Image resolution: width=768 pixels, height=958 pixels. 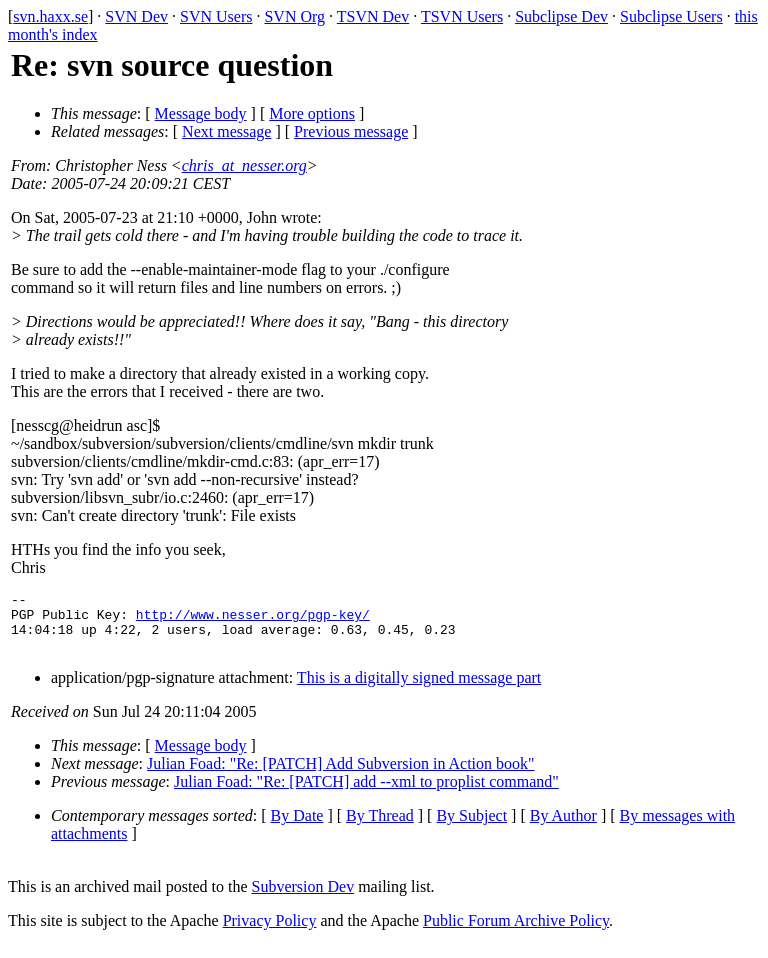 I want to click on TSVN Users, so click(x=462, y=16).